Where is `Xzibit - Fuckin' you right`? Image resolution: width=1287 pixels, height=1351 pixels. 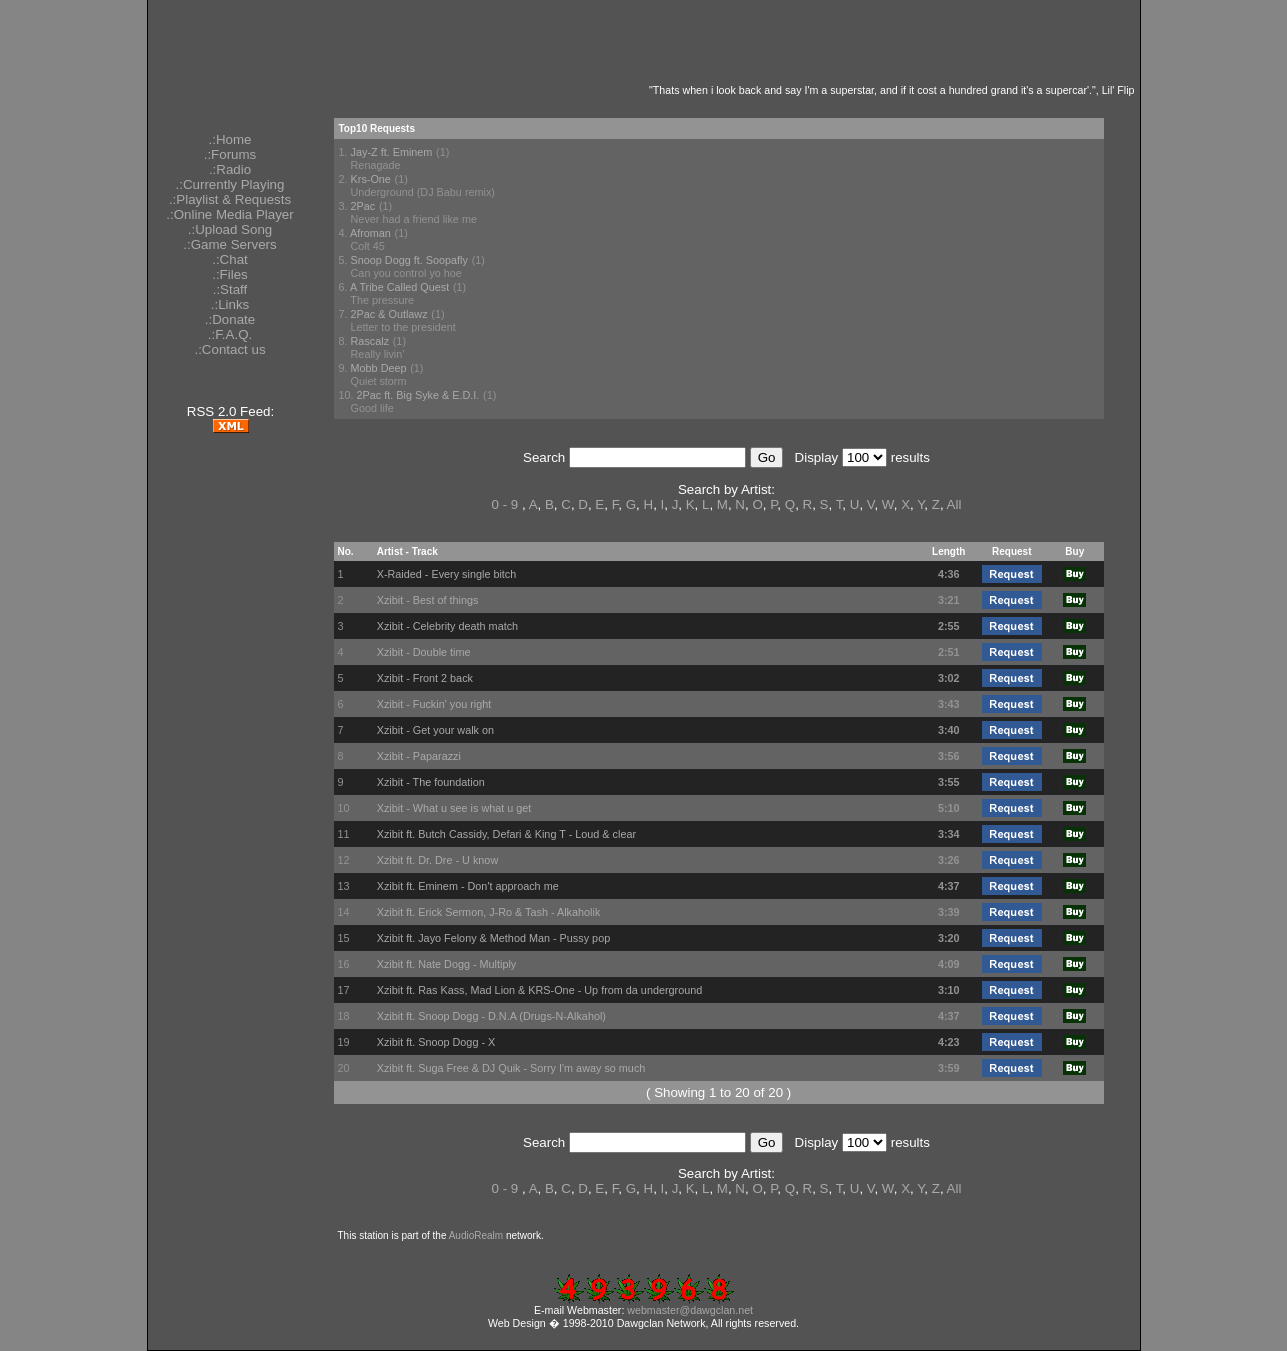 Xzibit - Fuckin' you right is located at coordinates (434, 704).